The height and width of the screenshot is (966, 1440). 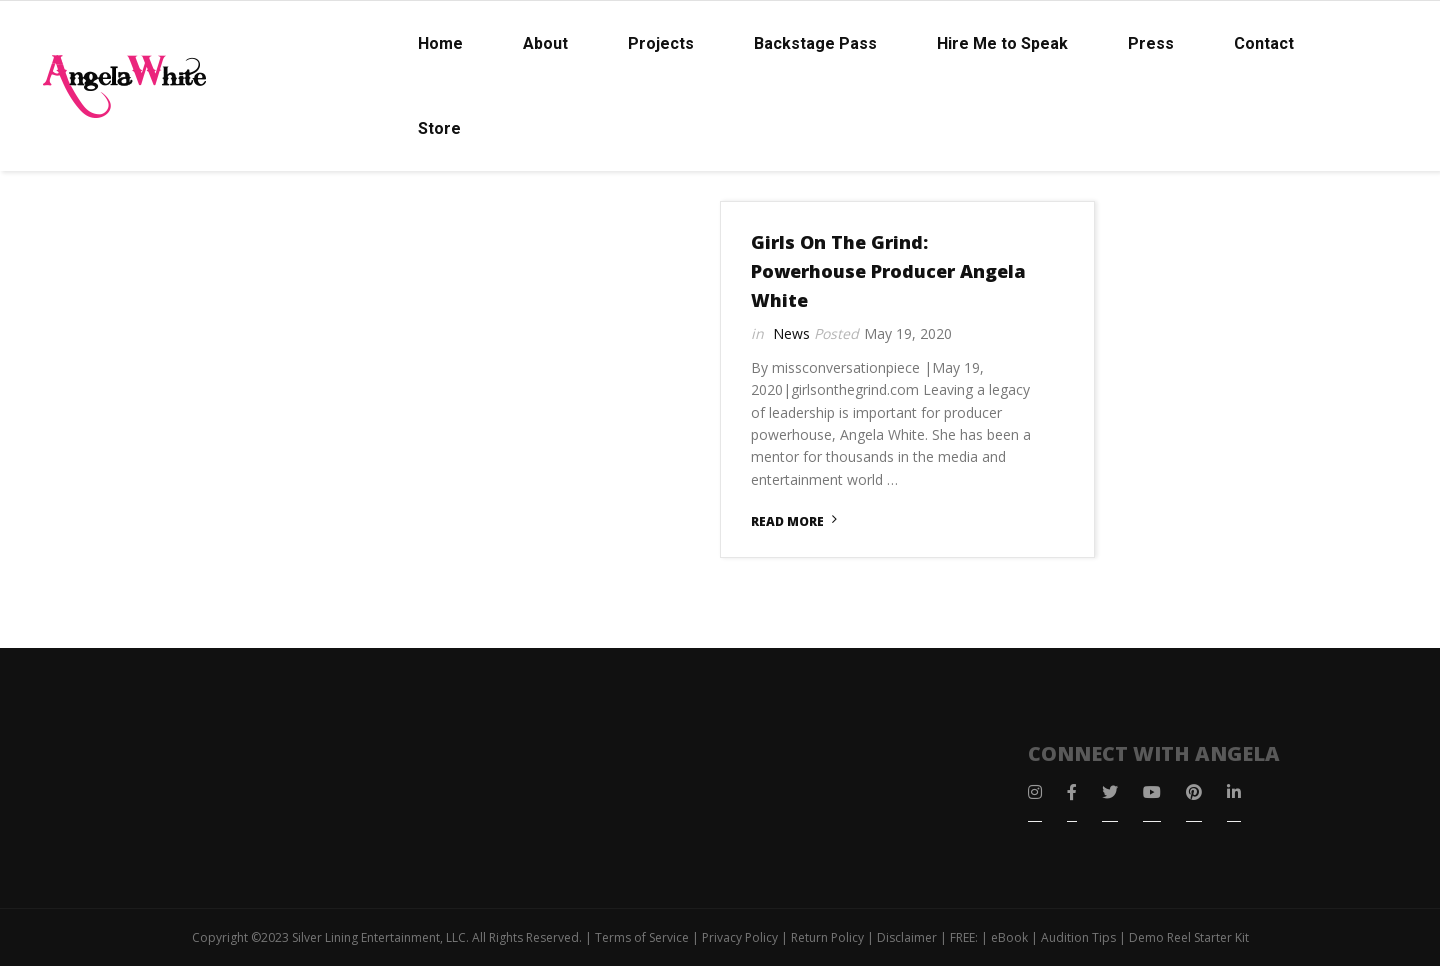 What do you see at coordinates (545, 43) in the screenshot?
I see `About` at bounding box center [545, 43].